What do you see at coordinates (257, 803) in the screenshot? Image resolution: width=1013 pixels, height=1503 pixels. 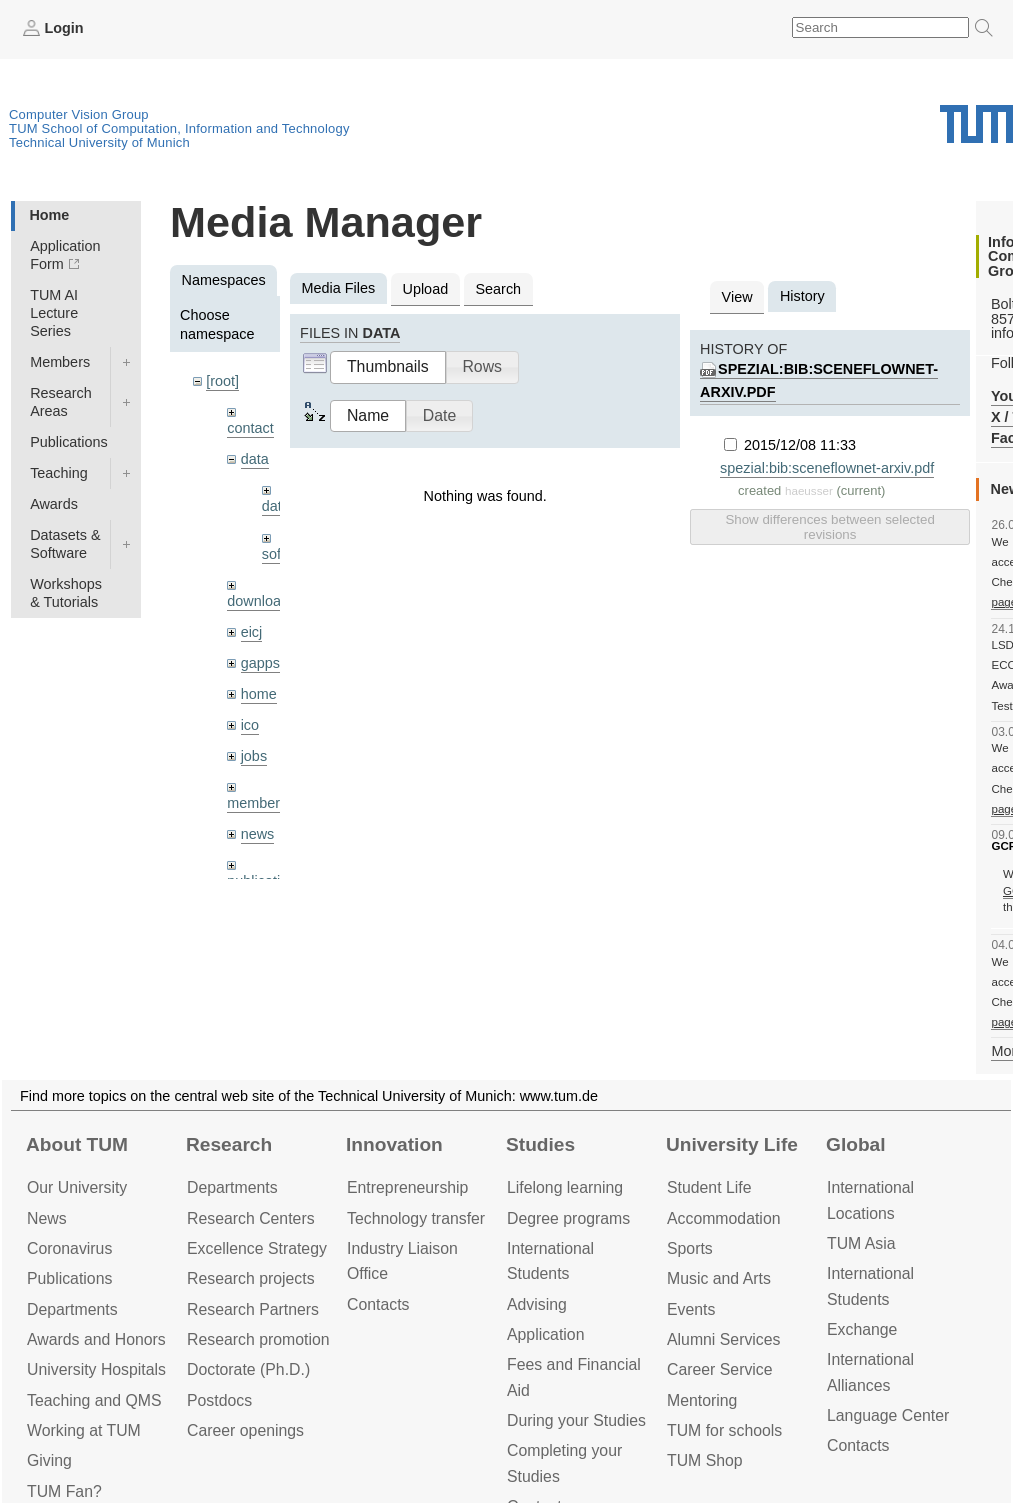 I see `members` at bounding box center [257, 803].